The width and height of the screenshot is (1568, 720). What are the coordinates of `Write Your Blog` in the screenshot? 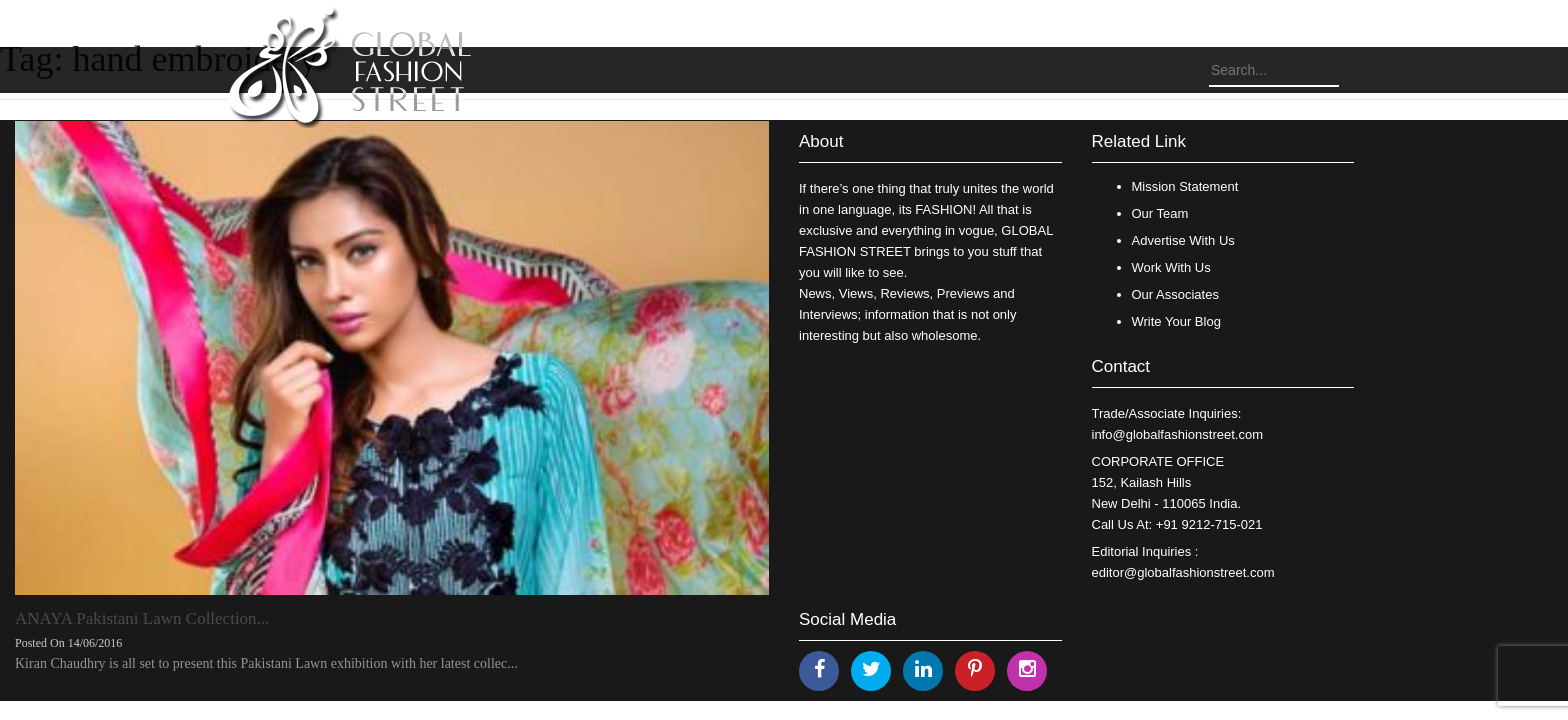 It's located at (1176, 321).